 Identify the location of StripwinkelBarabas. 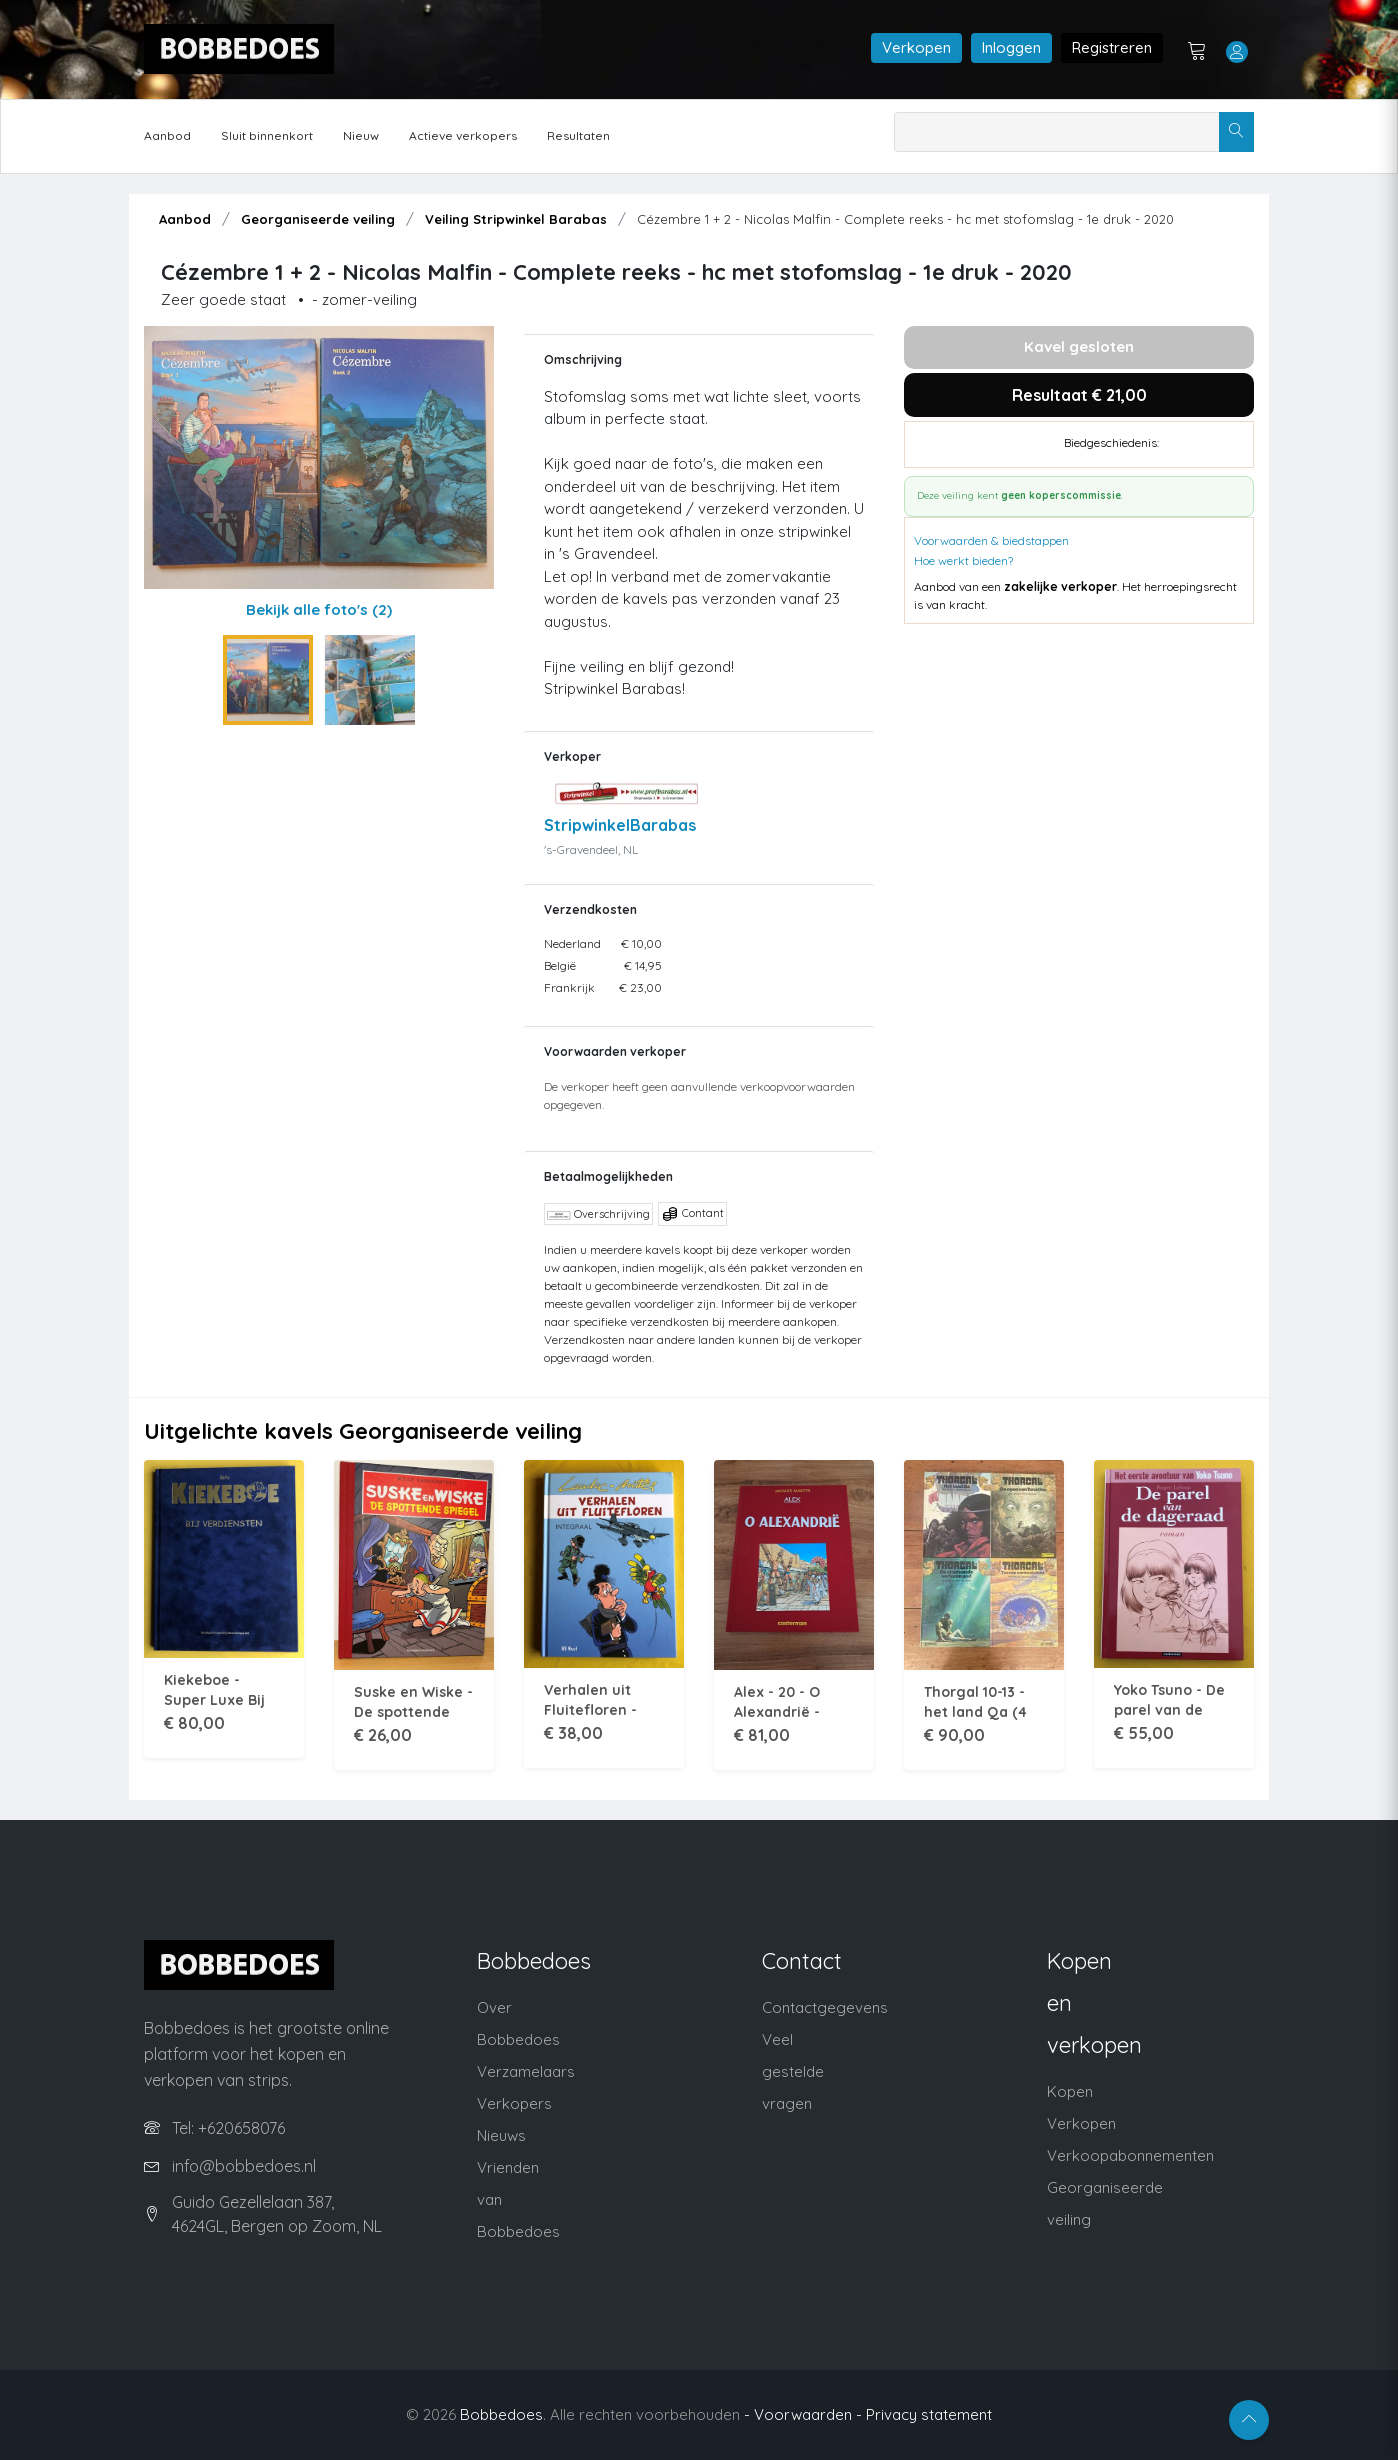
(620, 825).